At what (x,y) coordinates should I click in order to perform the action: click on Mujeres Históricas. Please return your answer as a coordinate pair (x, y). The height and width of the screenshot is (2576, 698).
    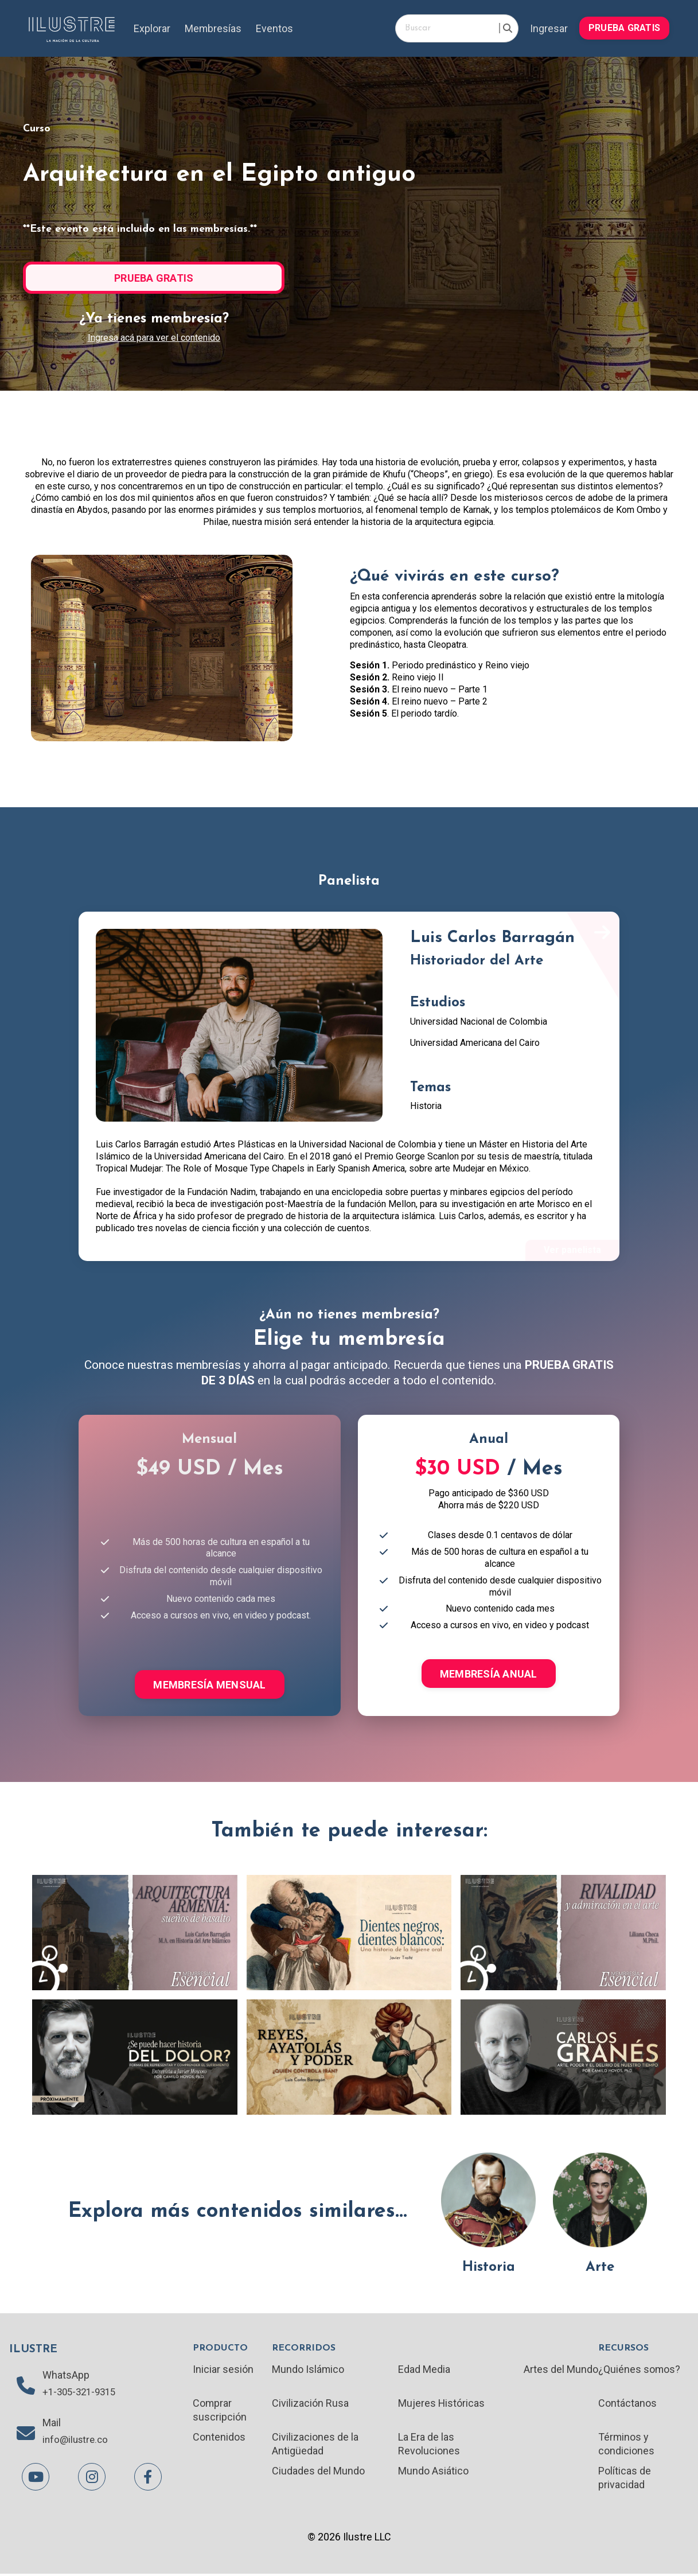
    Looking at the image, I should click on (441, 2405).